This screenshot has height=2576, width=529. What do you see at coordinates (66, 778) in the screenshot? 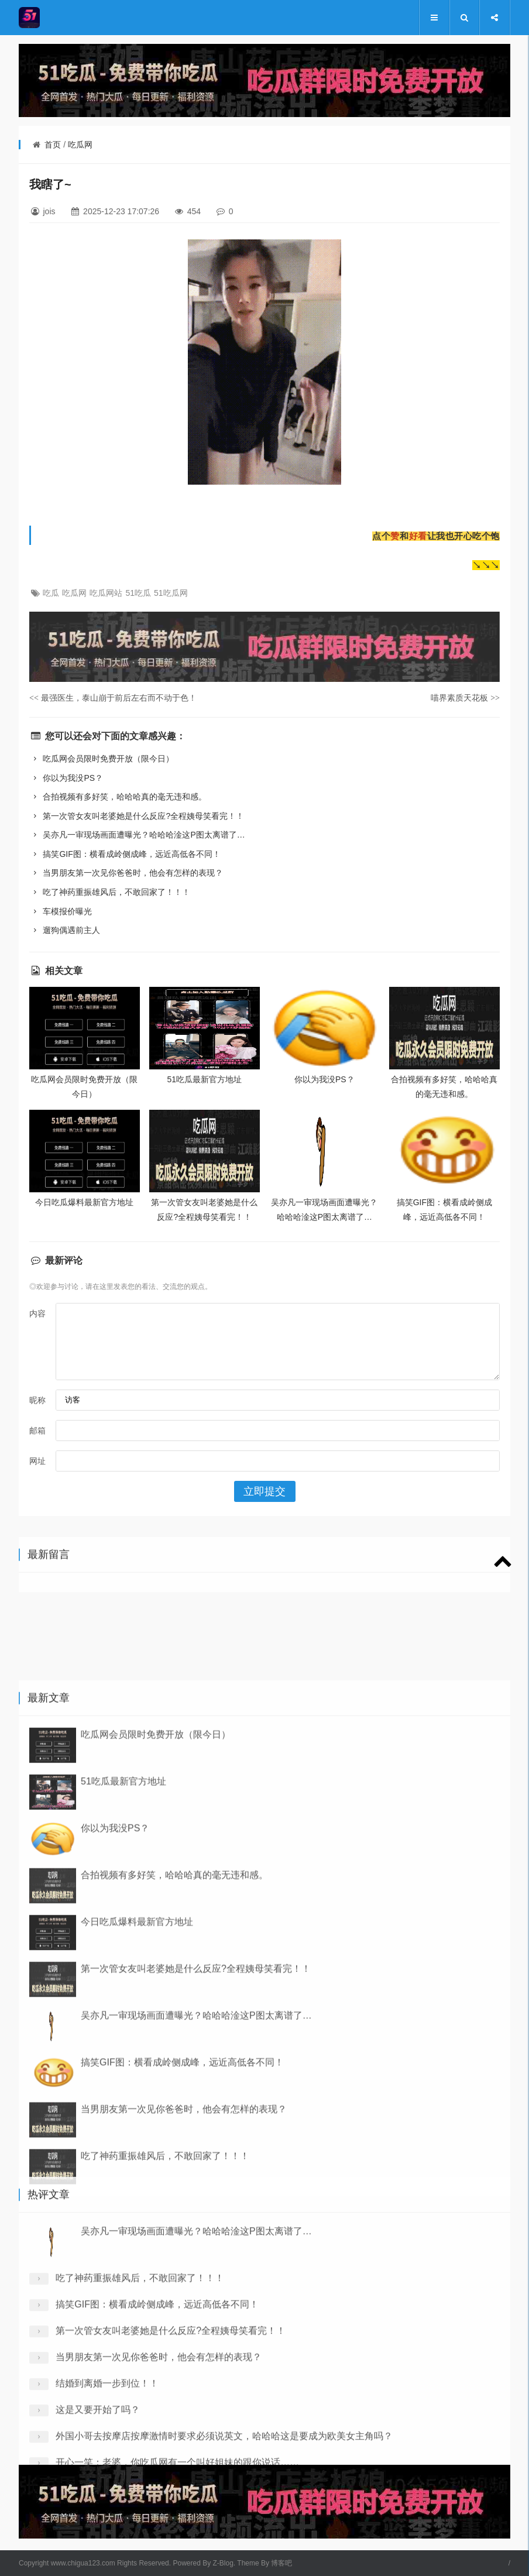
I see `你以为我没PS？` at bounding box center [66, 778].